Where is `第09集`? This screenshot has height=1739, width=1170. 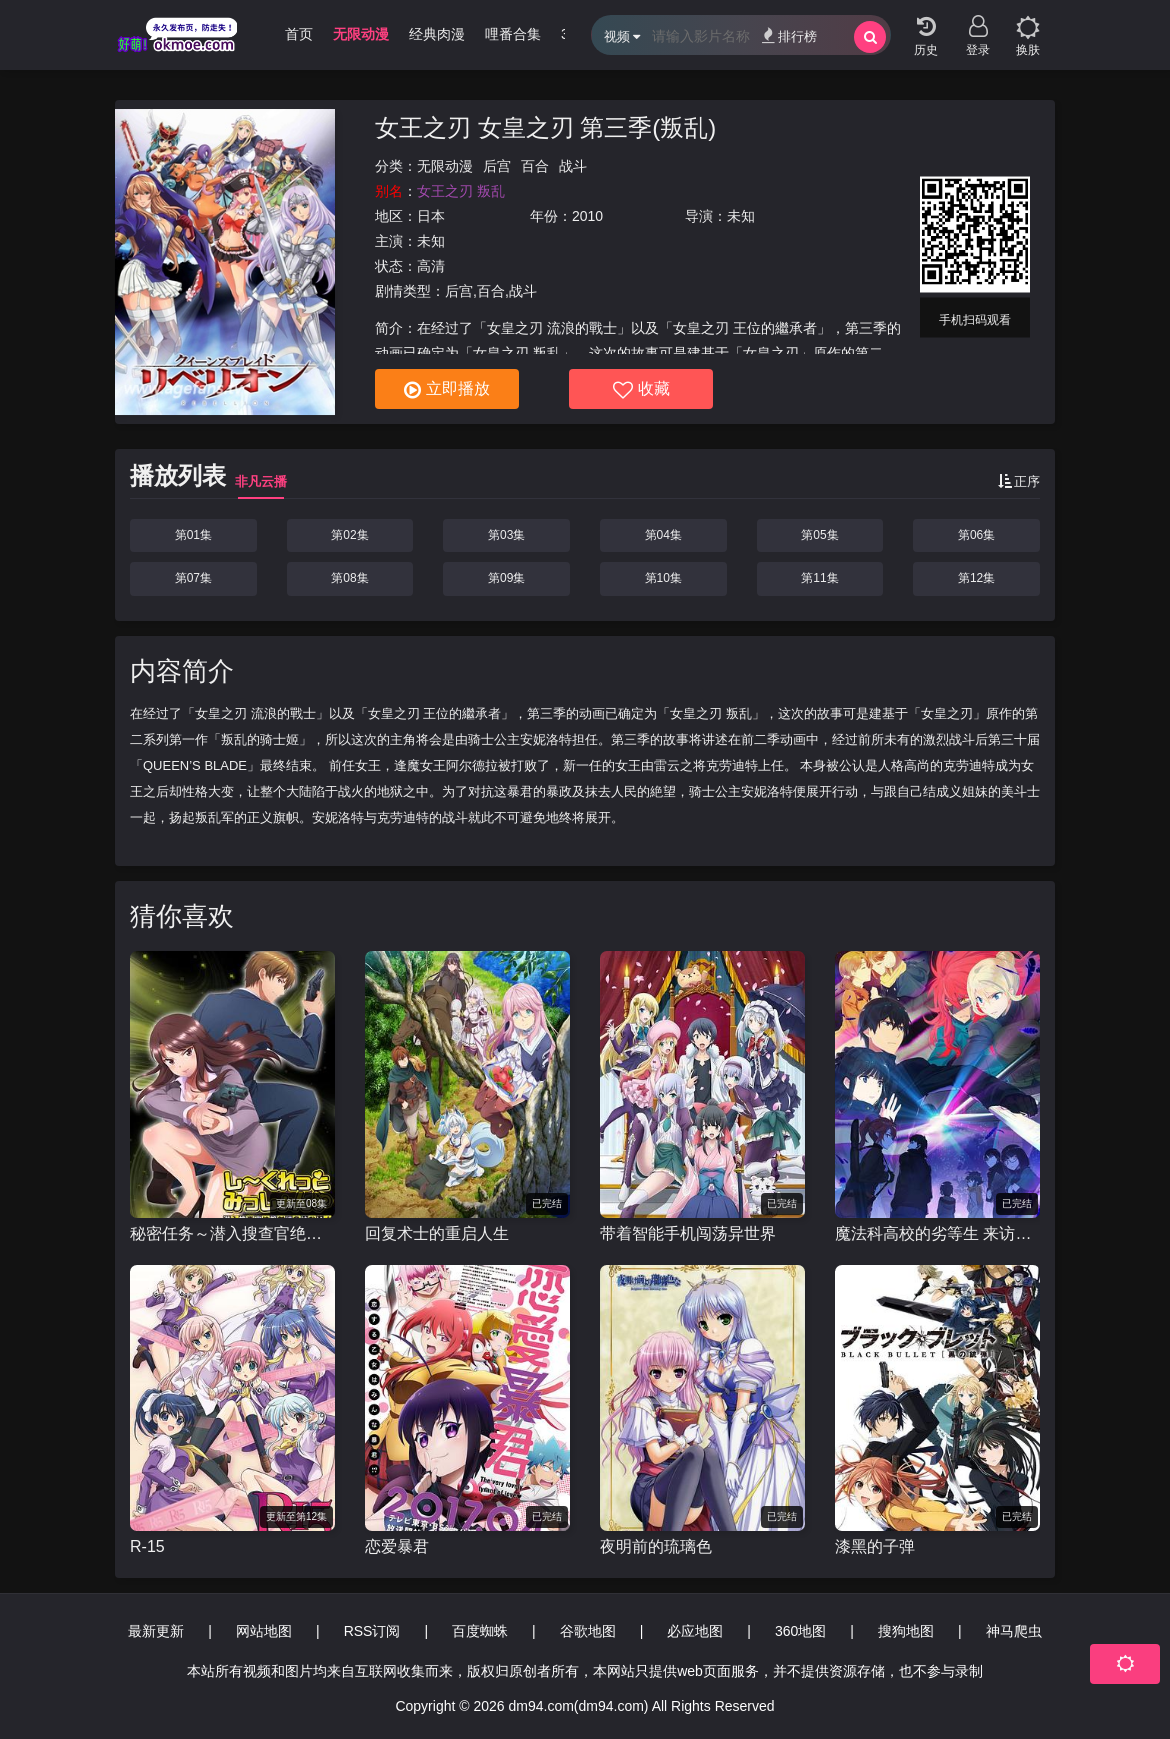 第09集 is located at coordinates (506, 578).